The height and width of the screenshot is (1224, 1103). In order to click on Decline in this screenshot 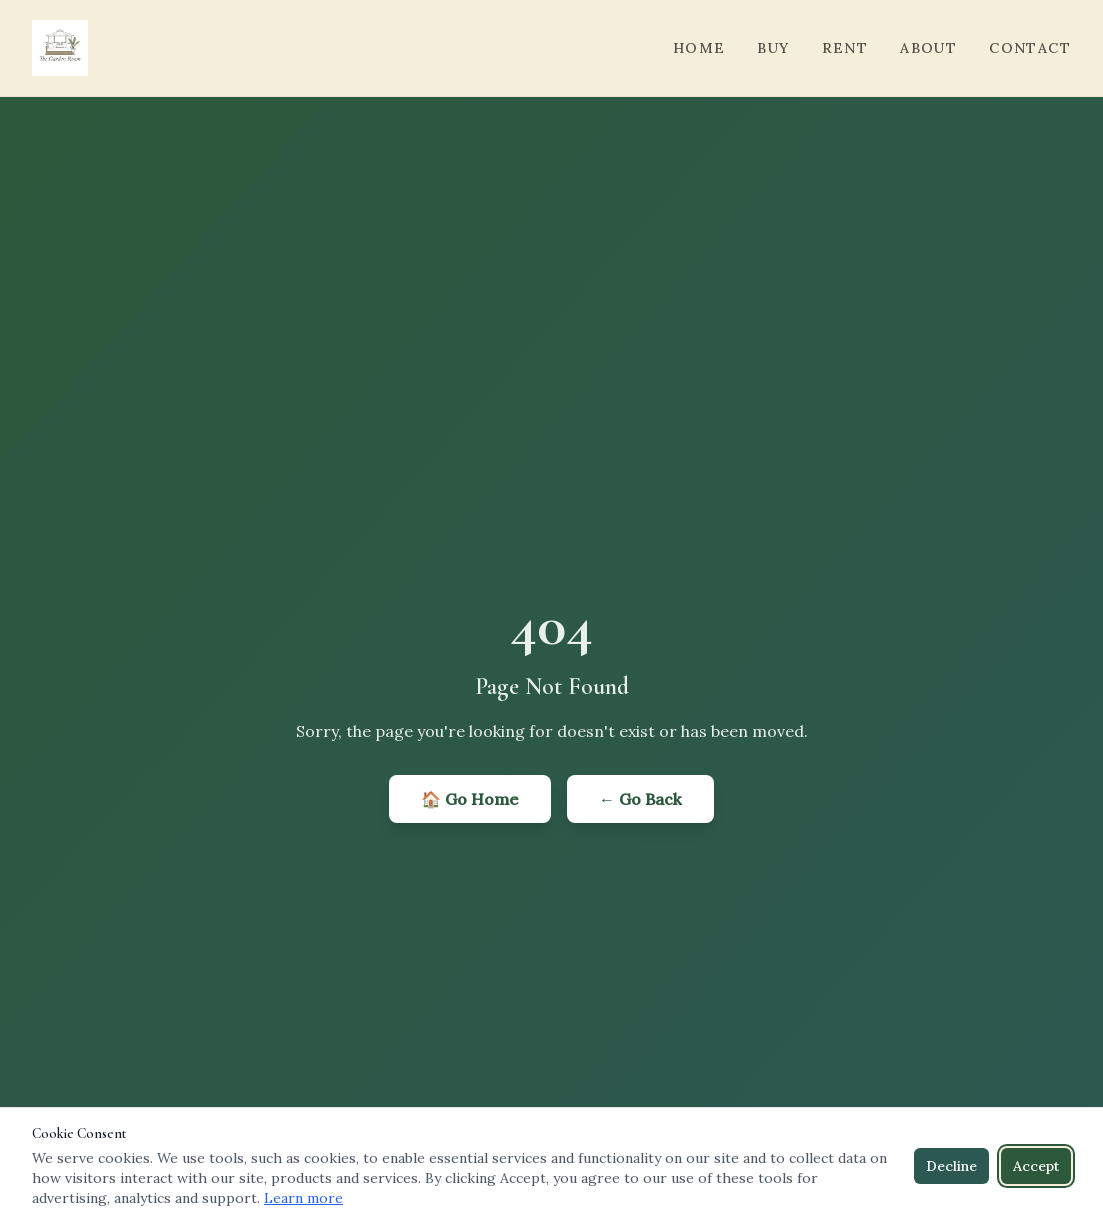, I will do `click(951, 1166)`.